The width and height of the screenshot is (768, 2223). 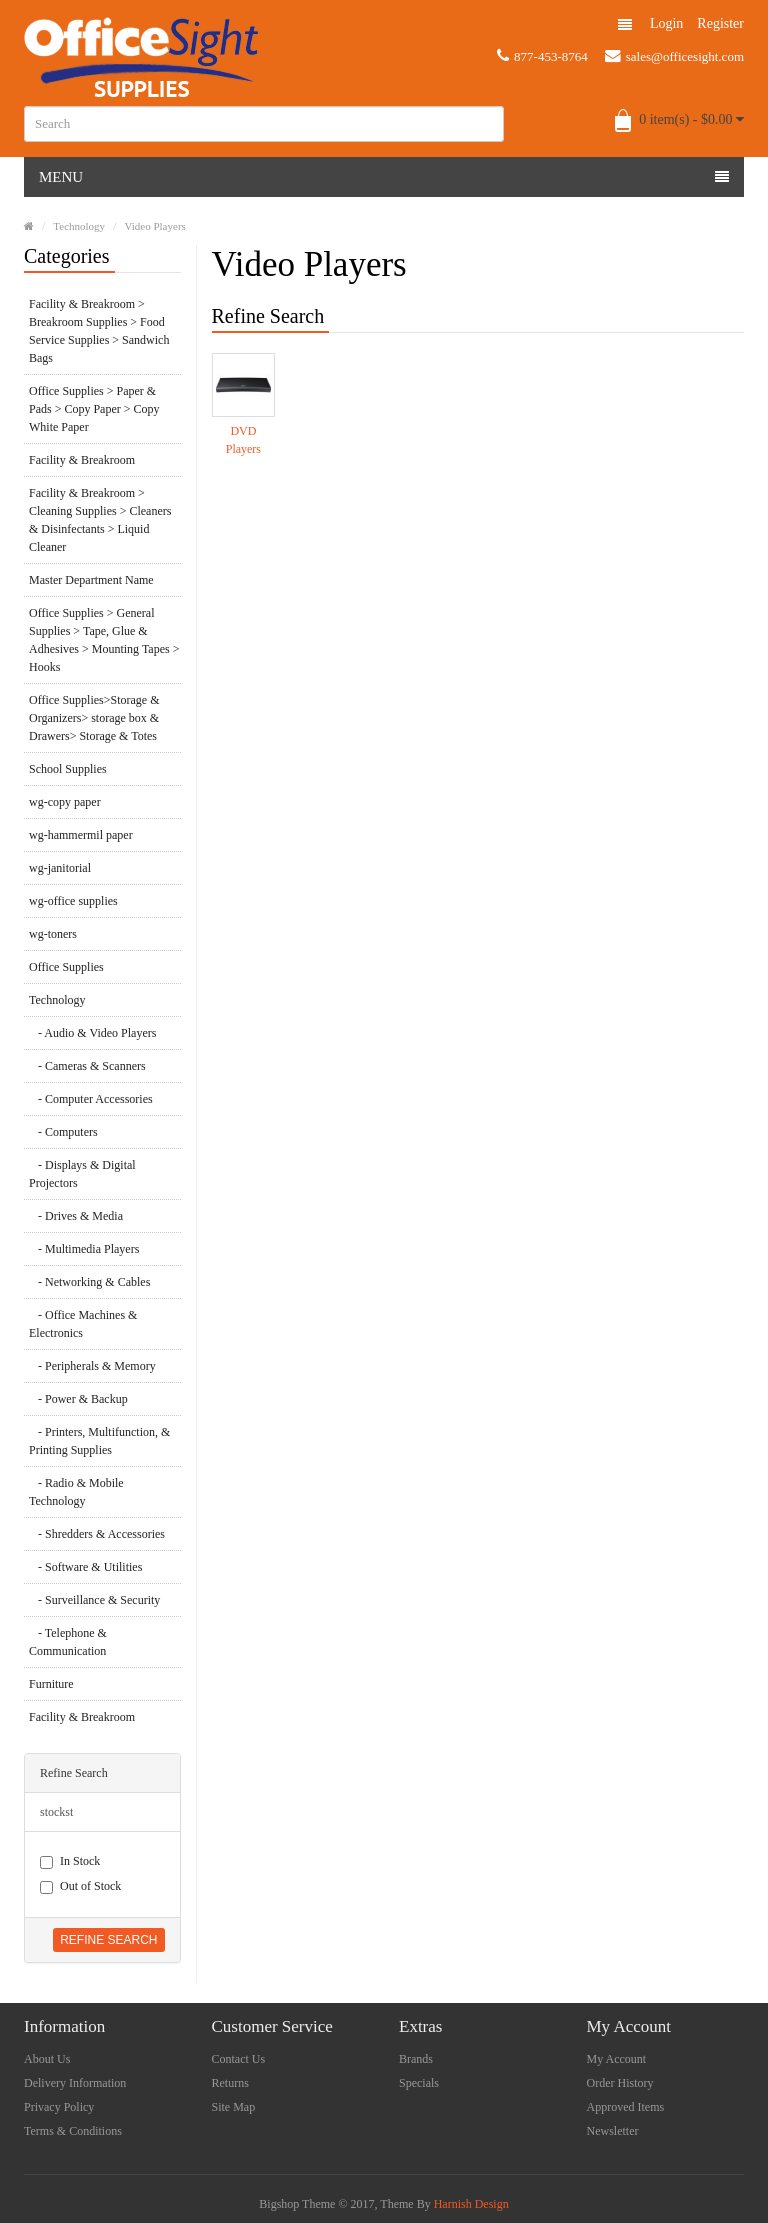 I want to click on Office Supplies>Storage & Organizers> storage box & Drawers> Storage & Totes, so click(x=94, y=718).